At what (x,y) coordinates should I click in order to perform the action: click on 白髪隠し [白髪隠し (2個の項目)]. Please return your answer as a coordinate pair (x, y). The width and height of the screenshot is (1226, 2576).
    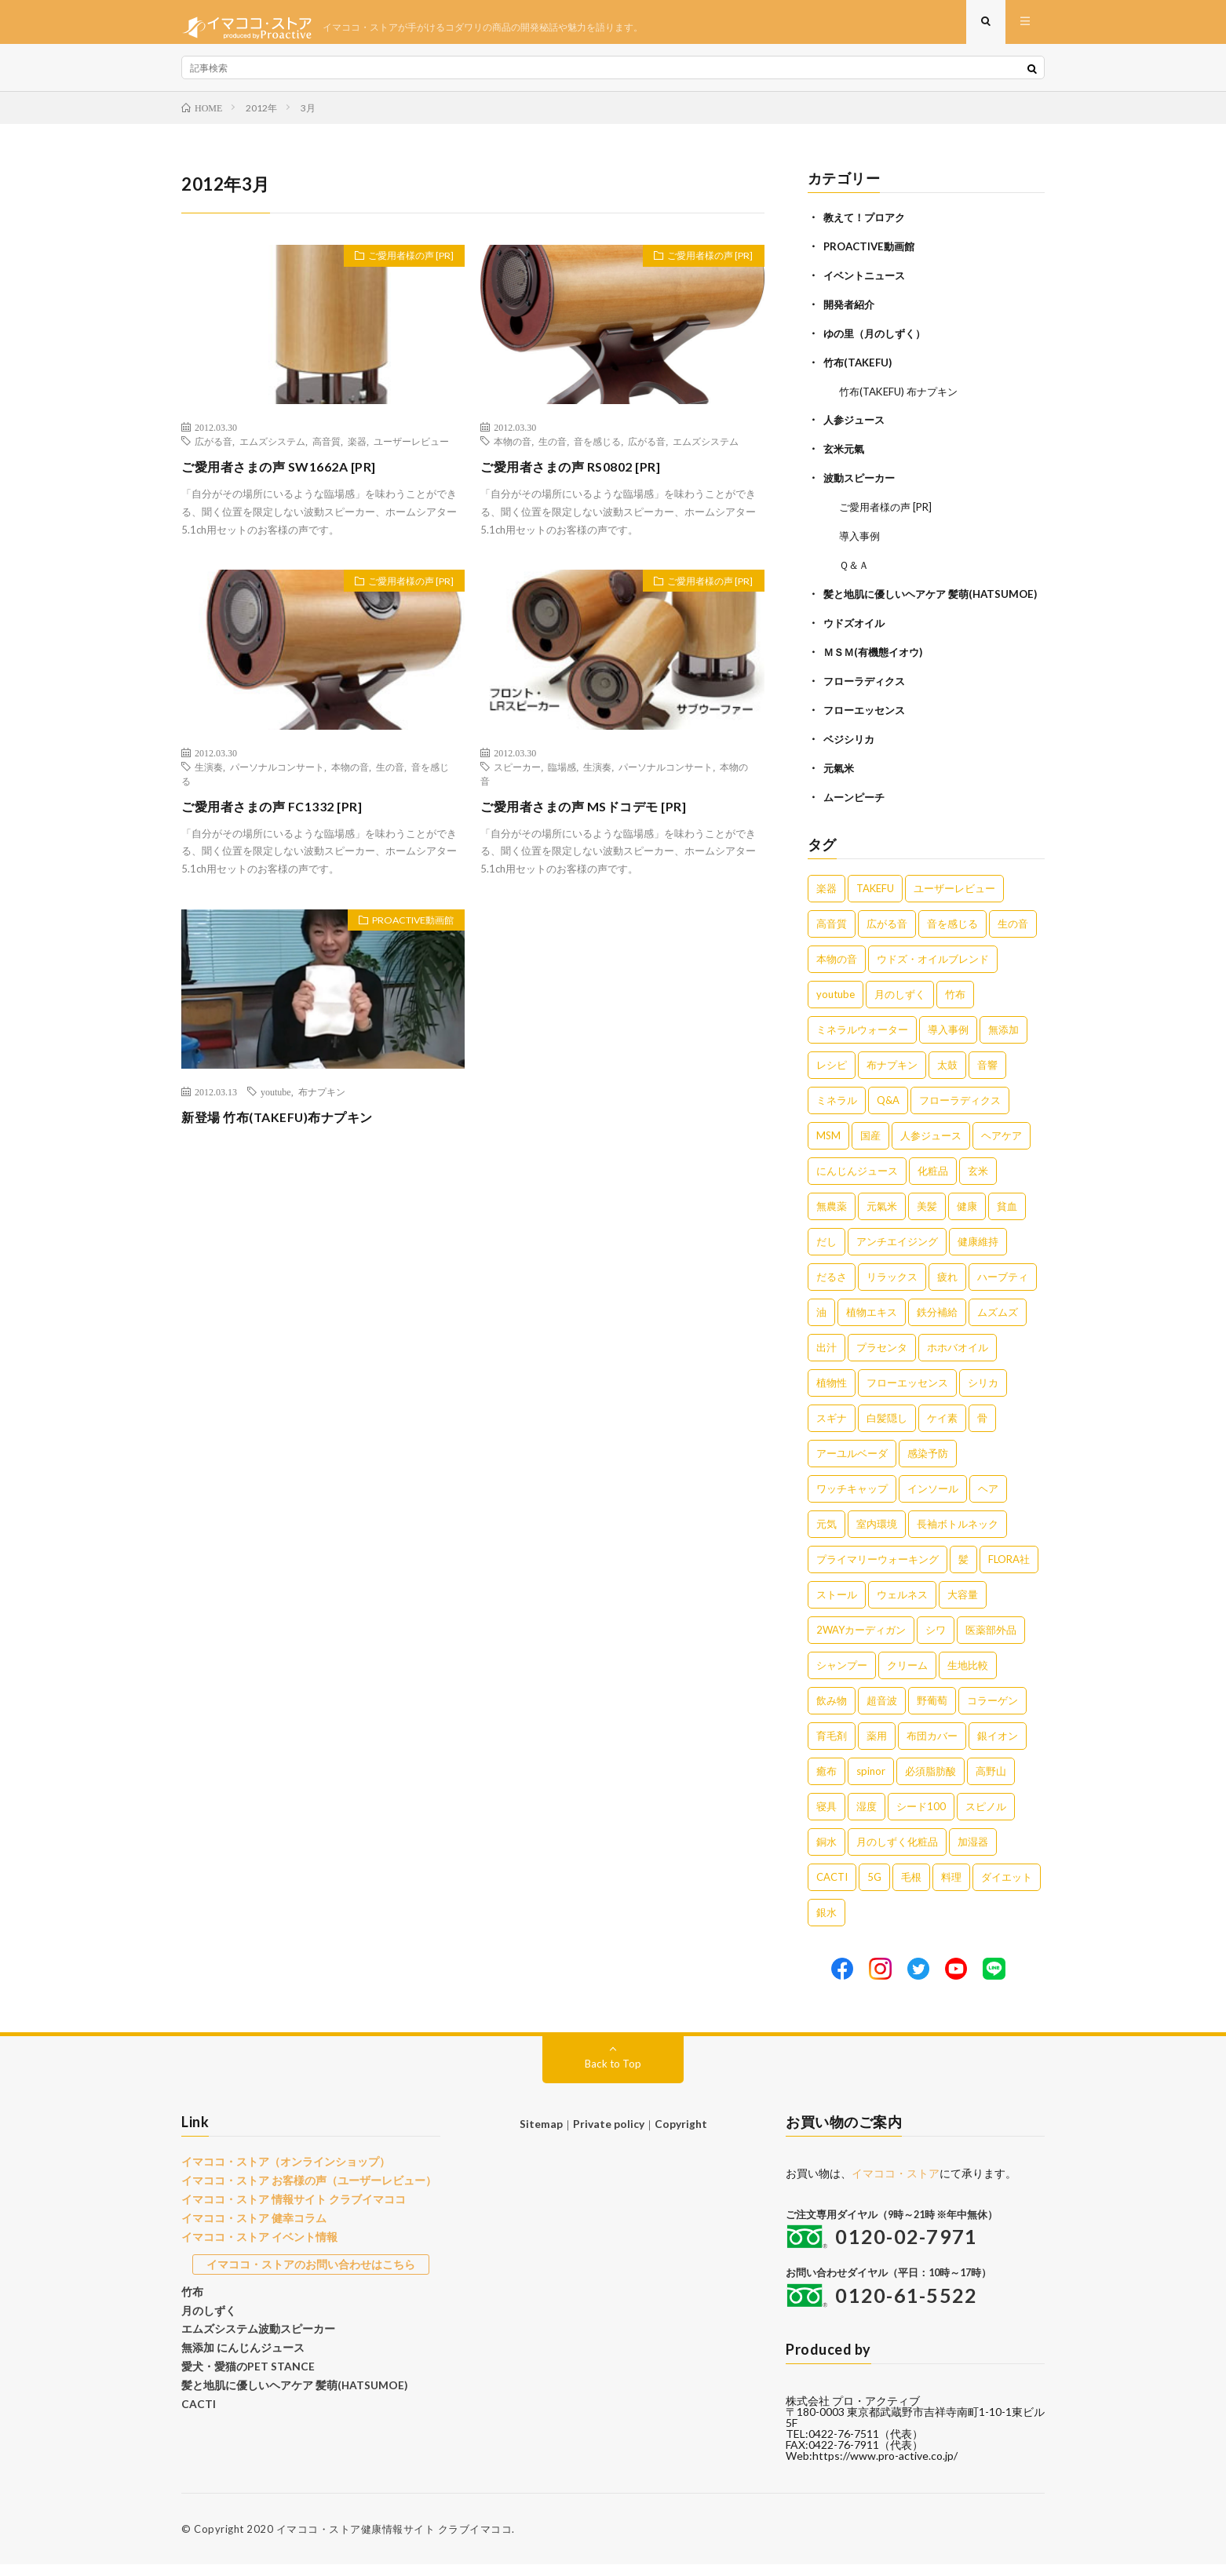
    Looking at the image, I should click on (887, 1429).